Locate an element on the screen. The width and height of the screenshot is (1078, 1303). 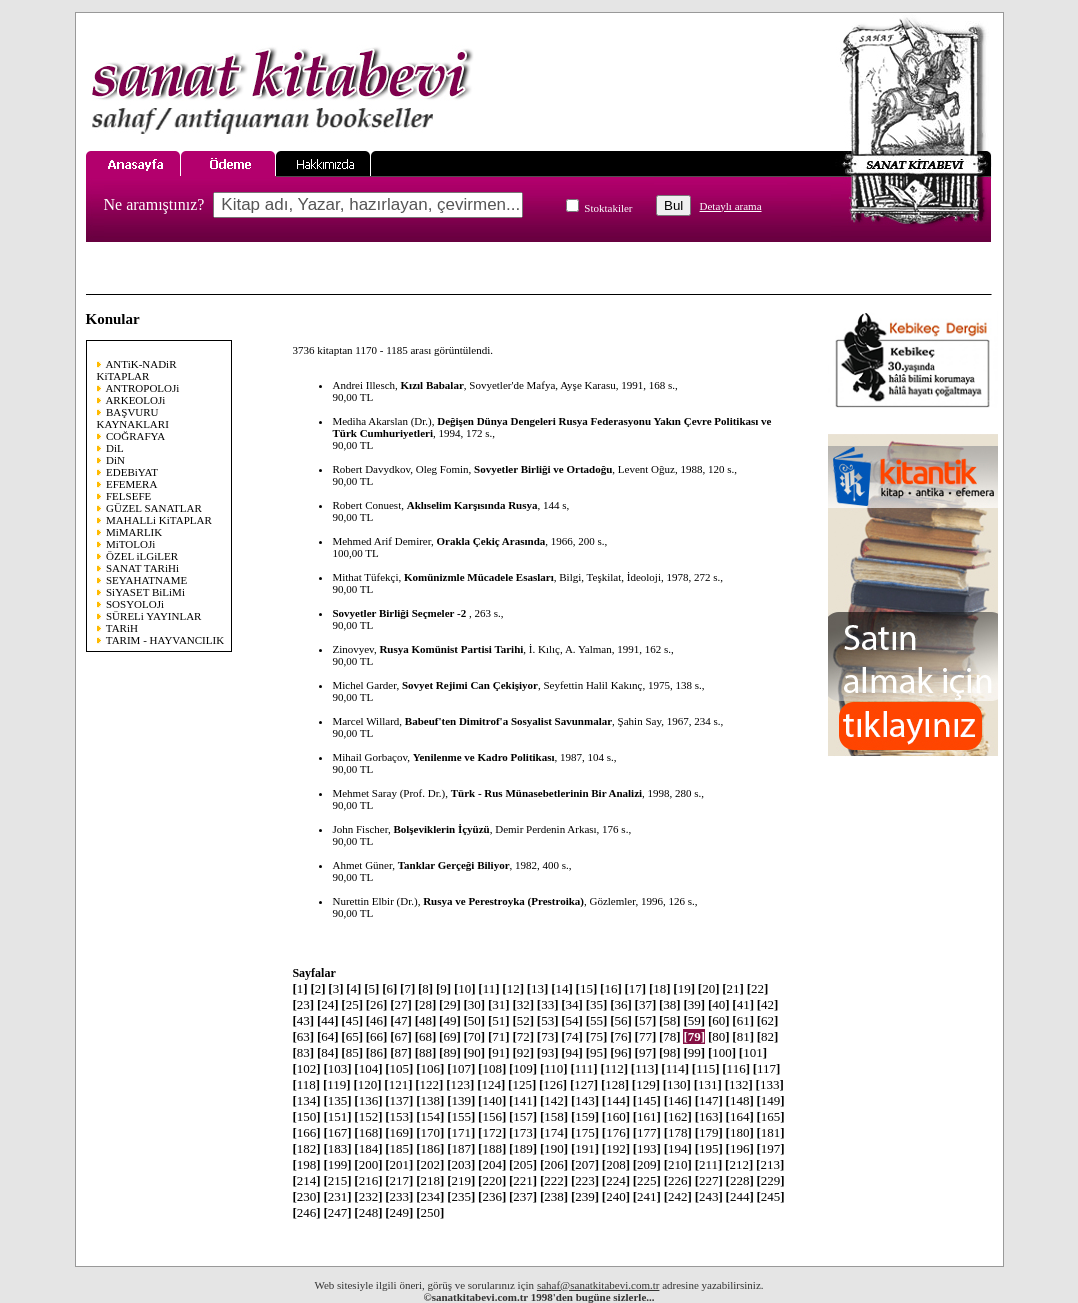
32 is located at coordinates (523, 1004).